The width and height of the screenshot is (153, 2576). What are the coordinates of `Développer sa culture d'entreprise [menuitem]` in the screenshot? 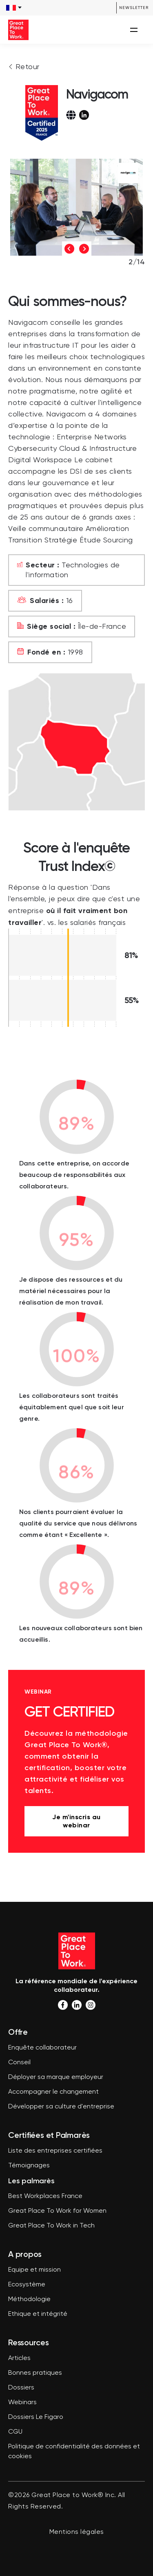 It's located at (61, 2107).